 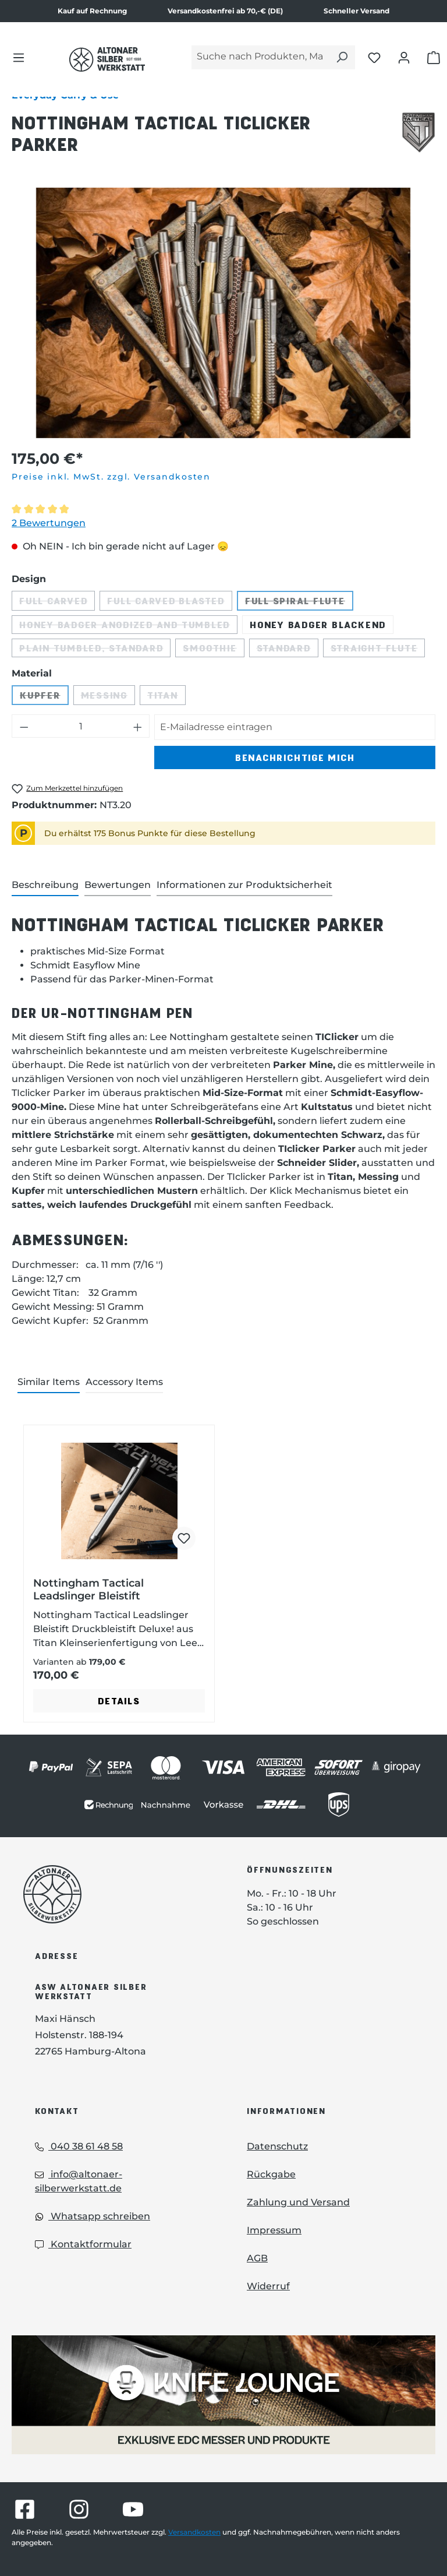 What do you see at coordinates (184, 1538) in the screenshot?
I see `[Nottingham Tactical Leadslinger Bleistift zum Merkzettel hinzufügen]` at bounding box center [184, 1538].